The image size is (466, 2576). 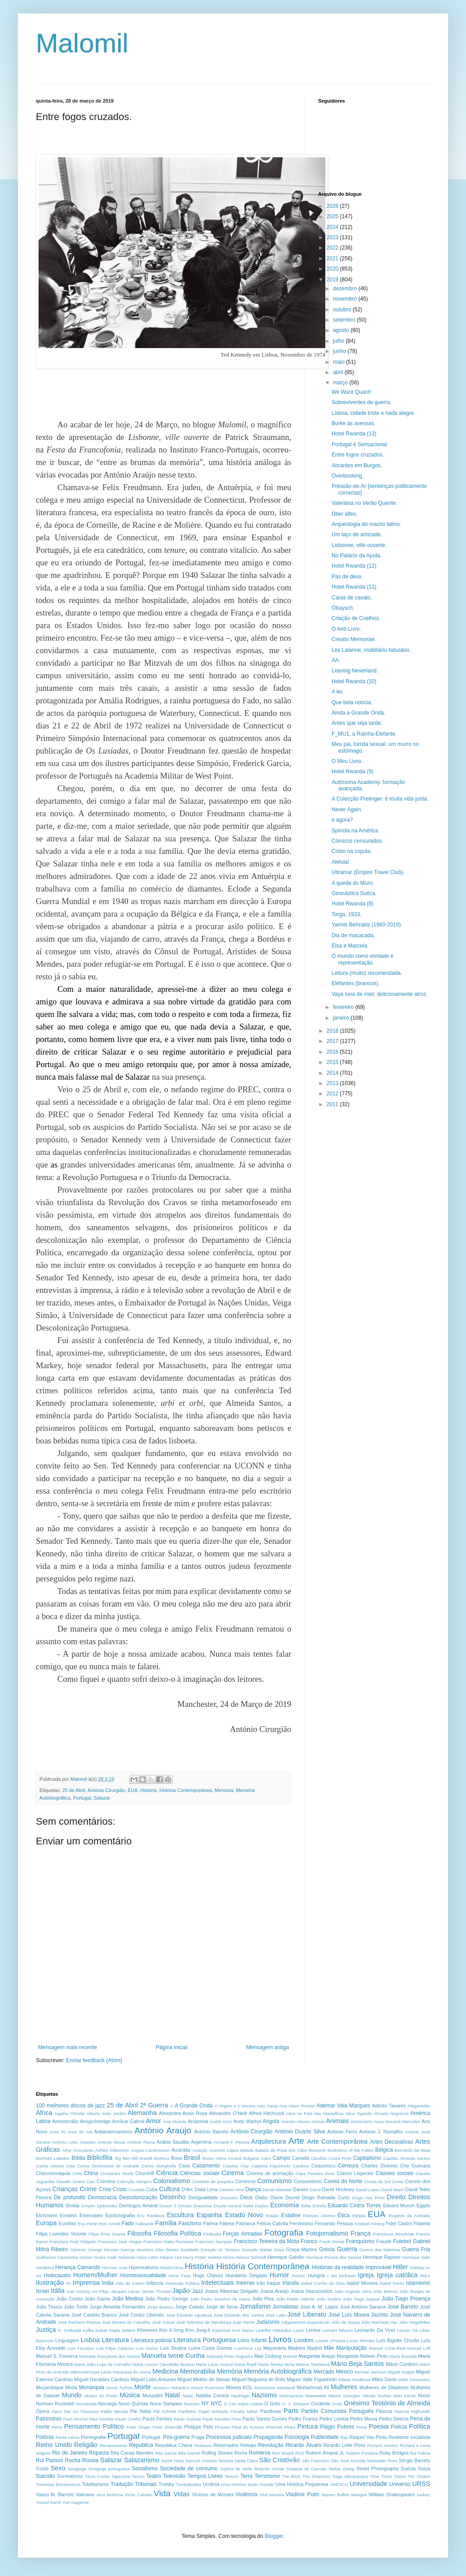 I want to click on Fotografia, so click(x=283, y=2232).